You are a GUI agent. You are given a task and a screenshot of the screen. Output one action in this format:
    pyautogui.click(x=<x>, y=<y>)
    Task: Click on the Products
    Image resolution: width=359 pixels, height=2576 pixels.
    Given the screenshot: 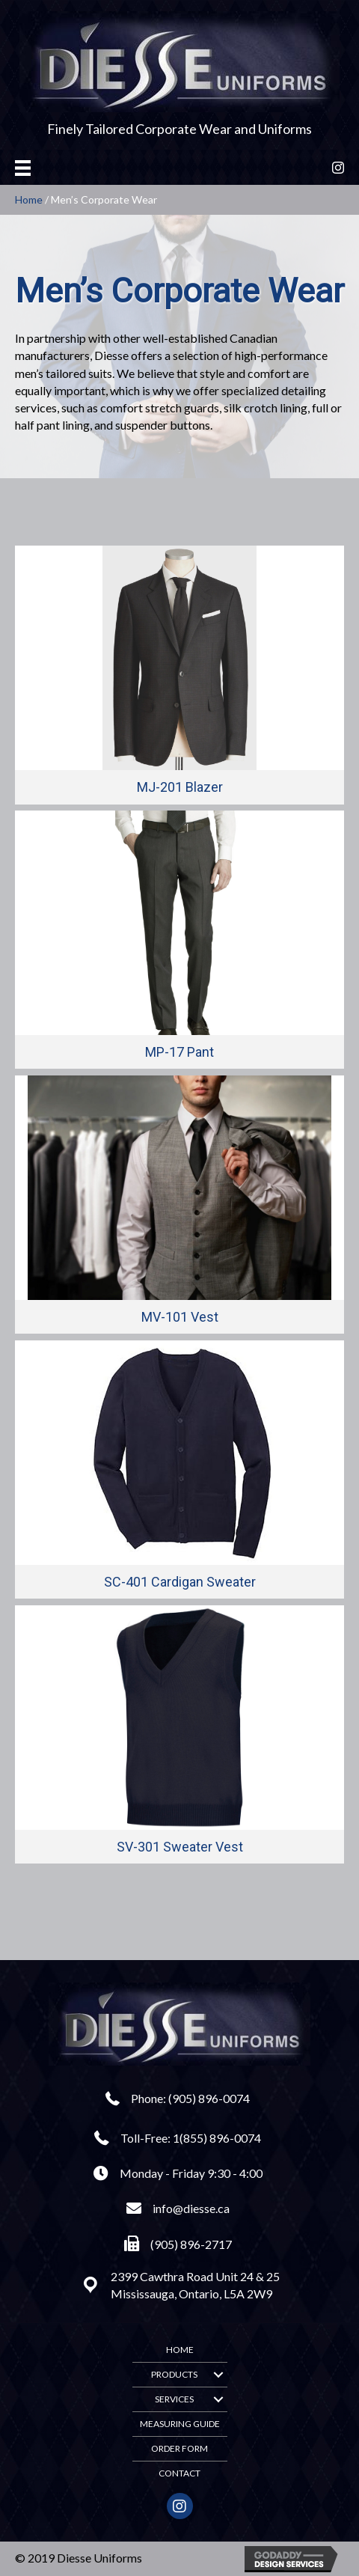 What is the action you would take?
    pyautogui.click(x=174, y=2374)
    